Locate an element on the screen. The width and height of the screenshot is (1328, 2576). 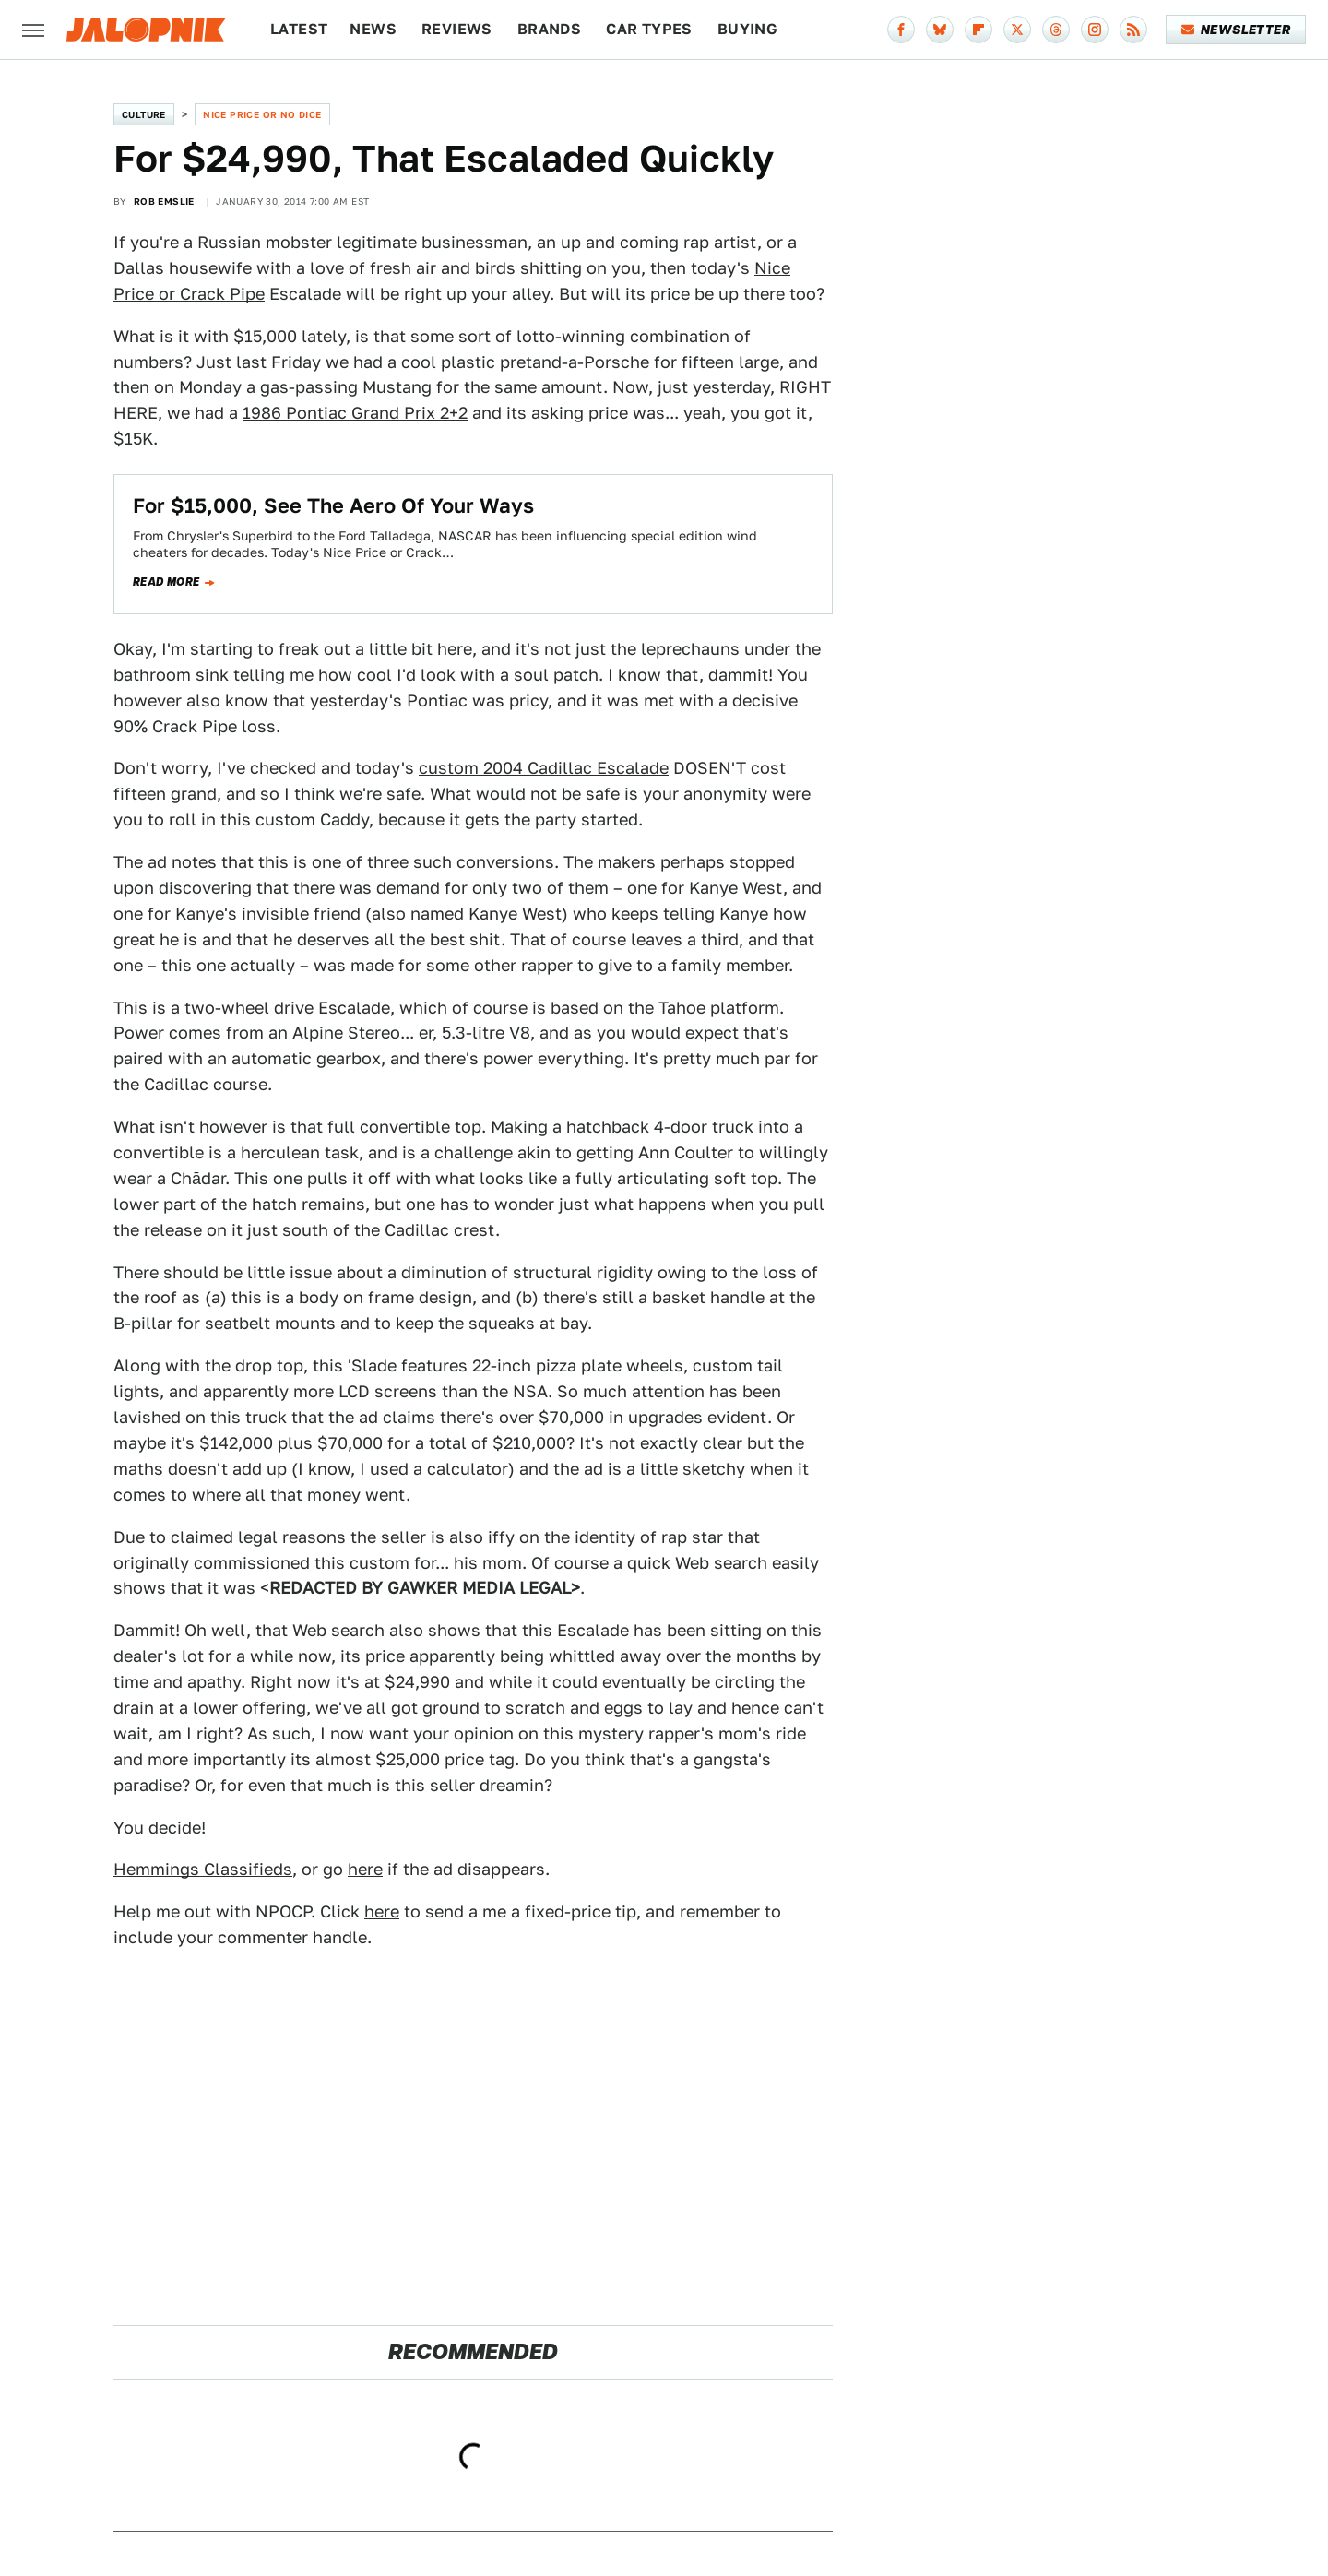
custom 2004 Cadillac Escalade is located at coordinates (544, 768).